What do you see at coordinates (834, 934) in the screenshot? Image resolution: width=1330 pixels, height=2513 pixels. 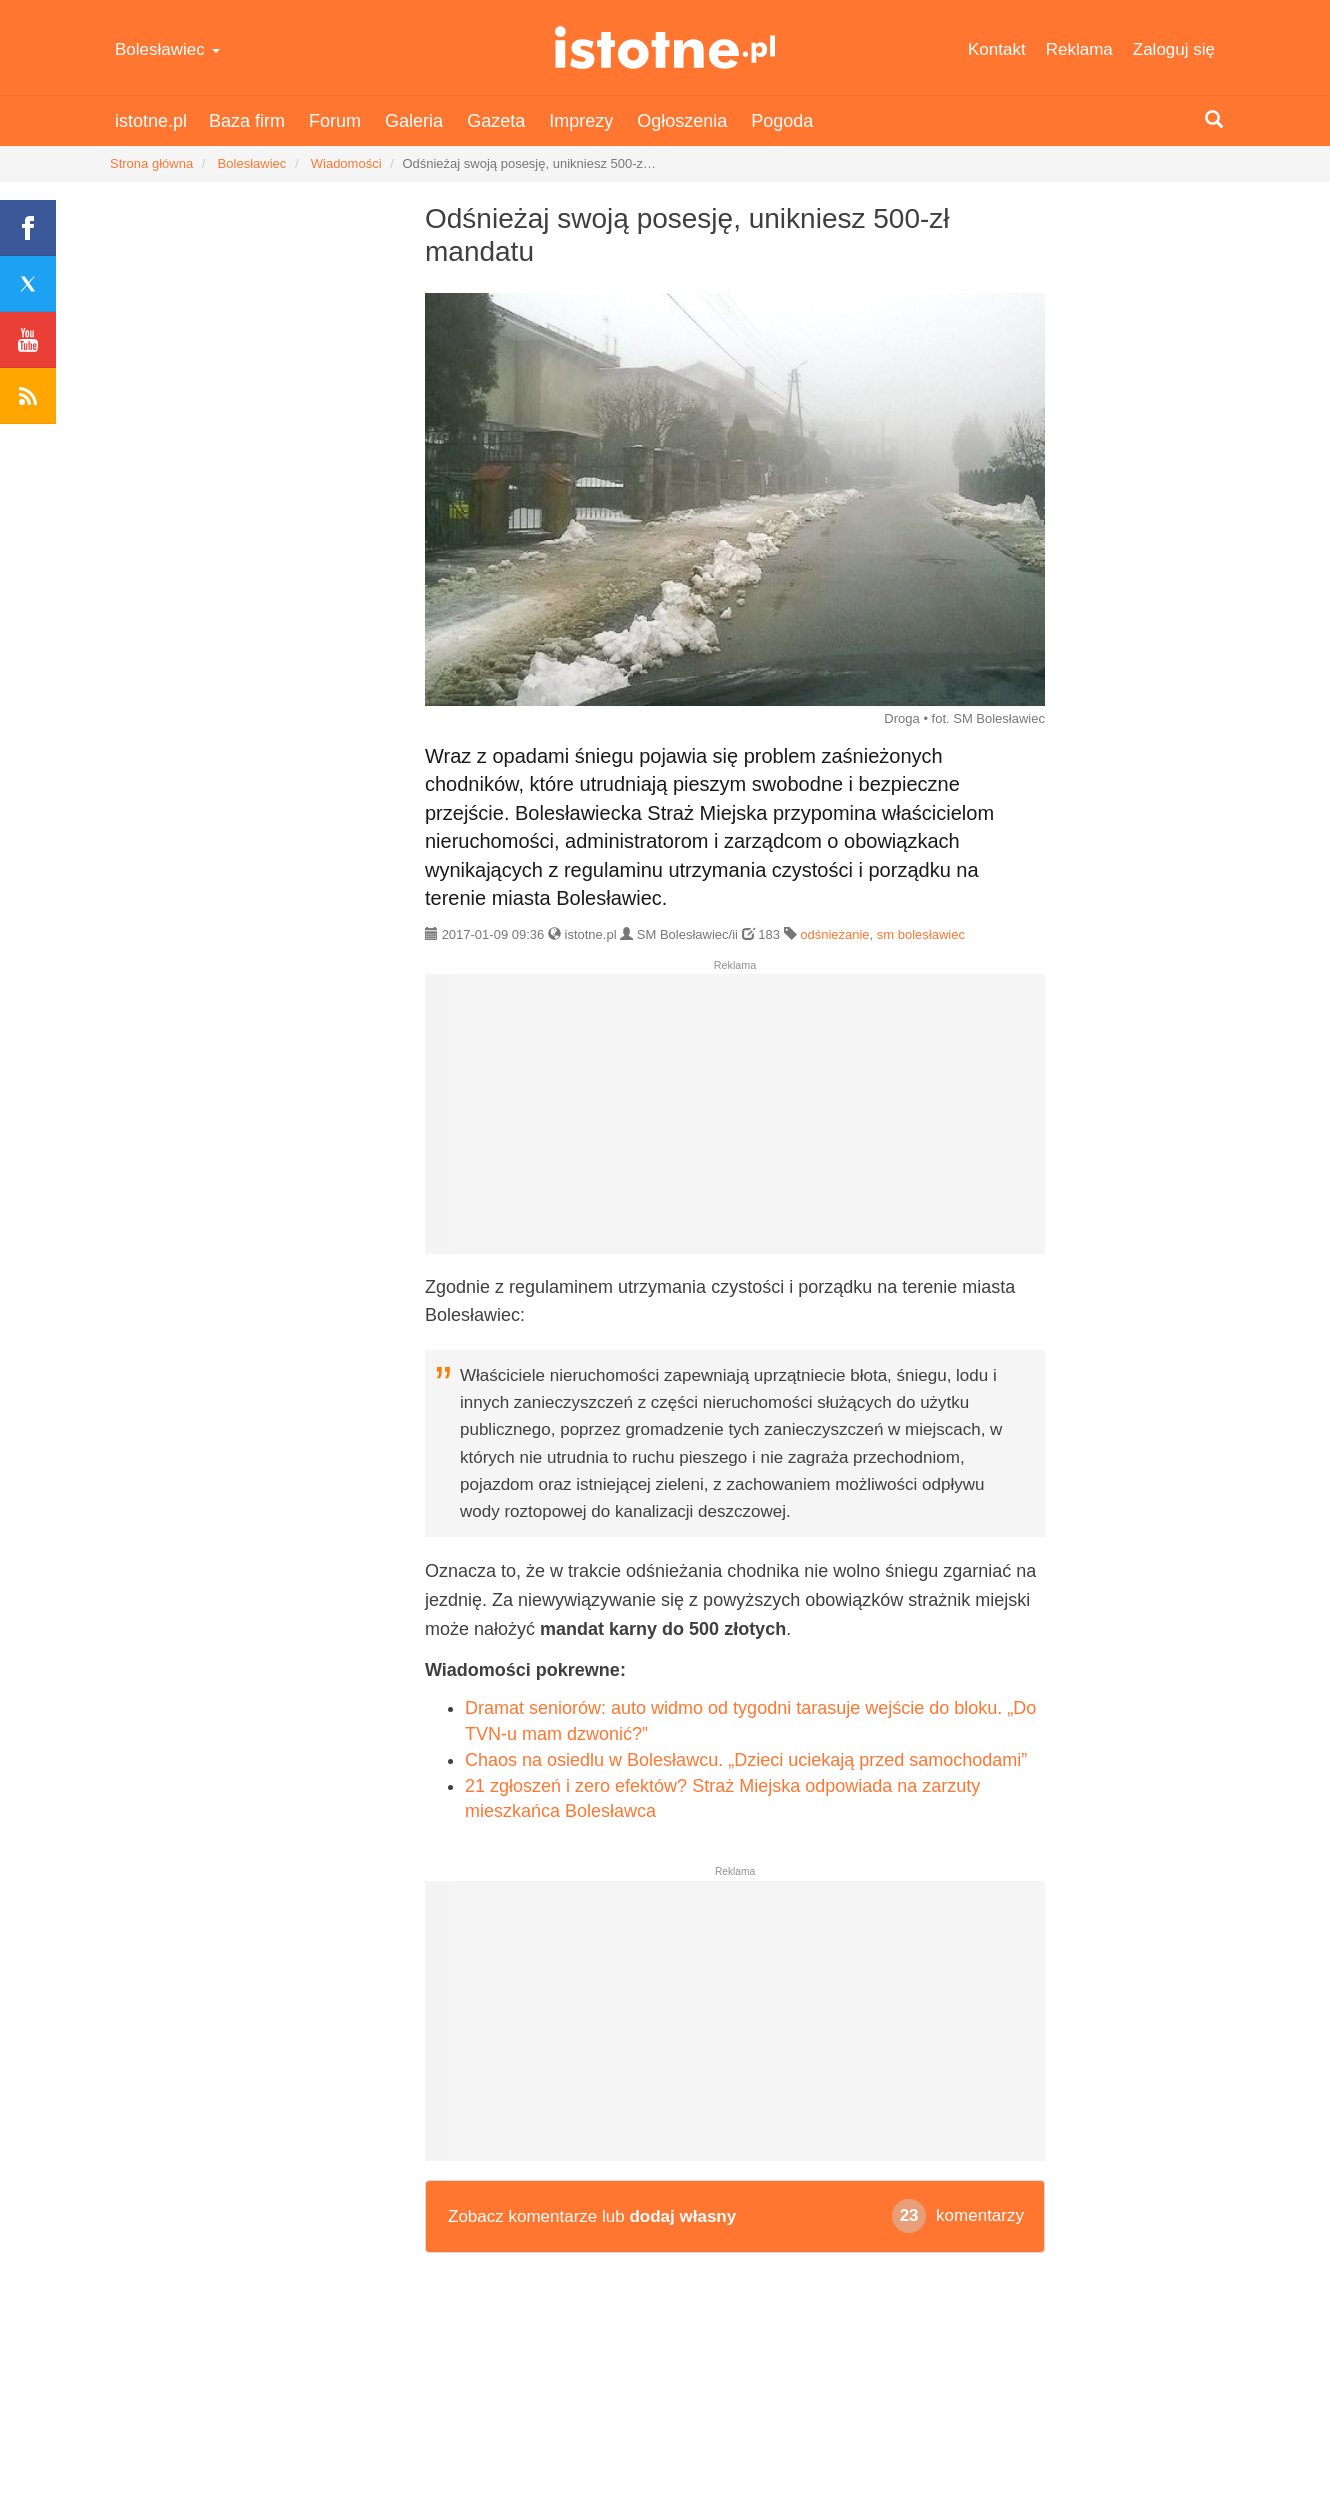 I see `odśnieżanie` at bounding box center [834, 934].